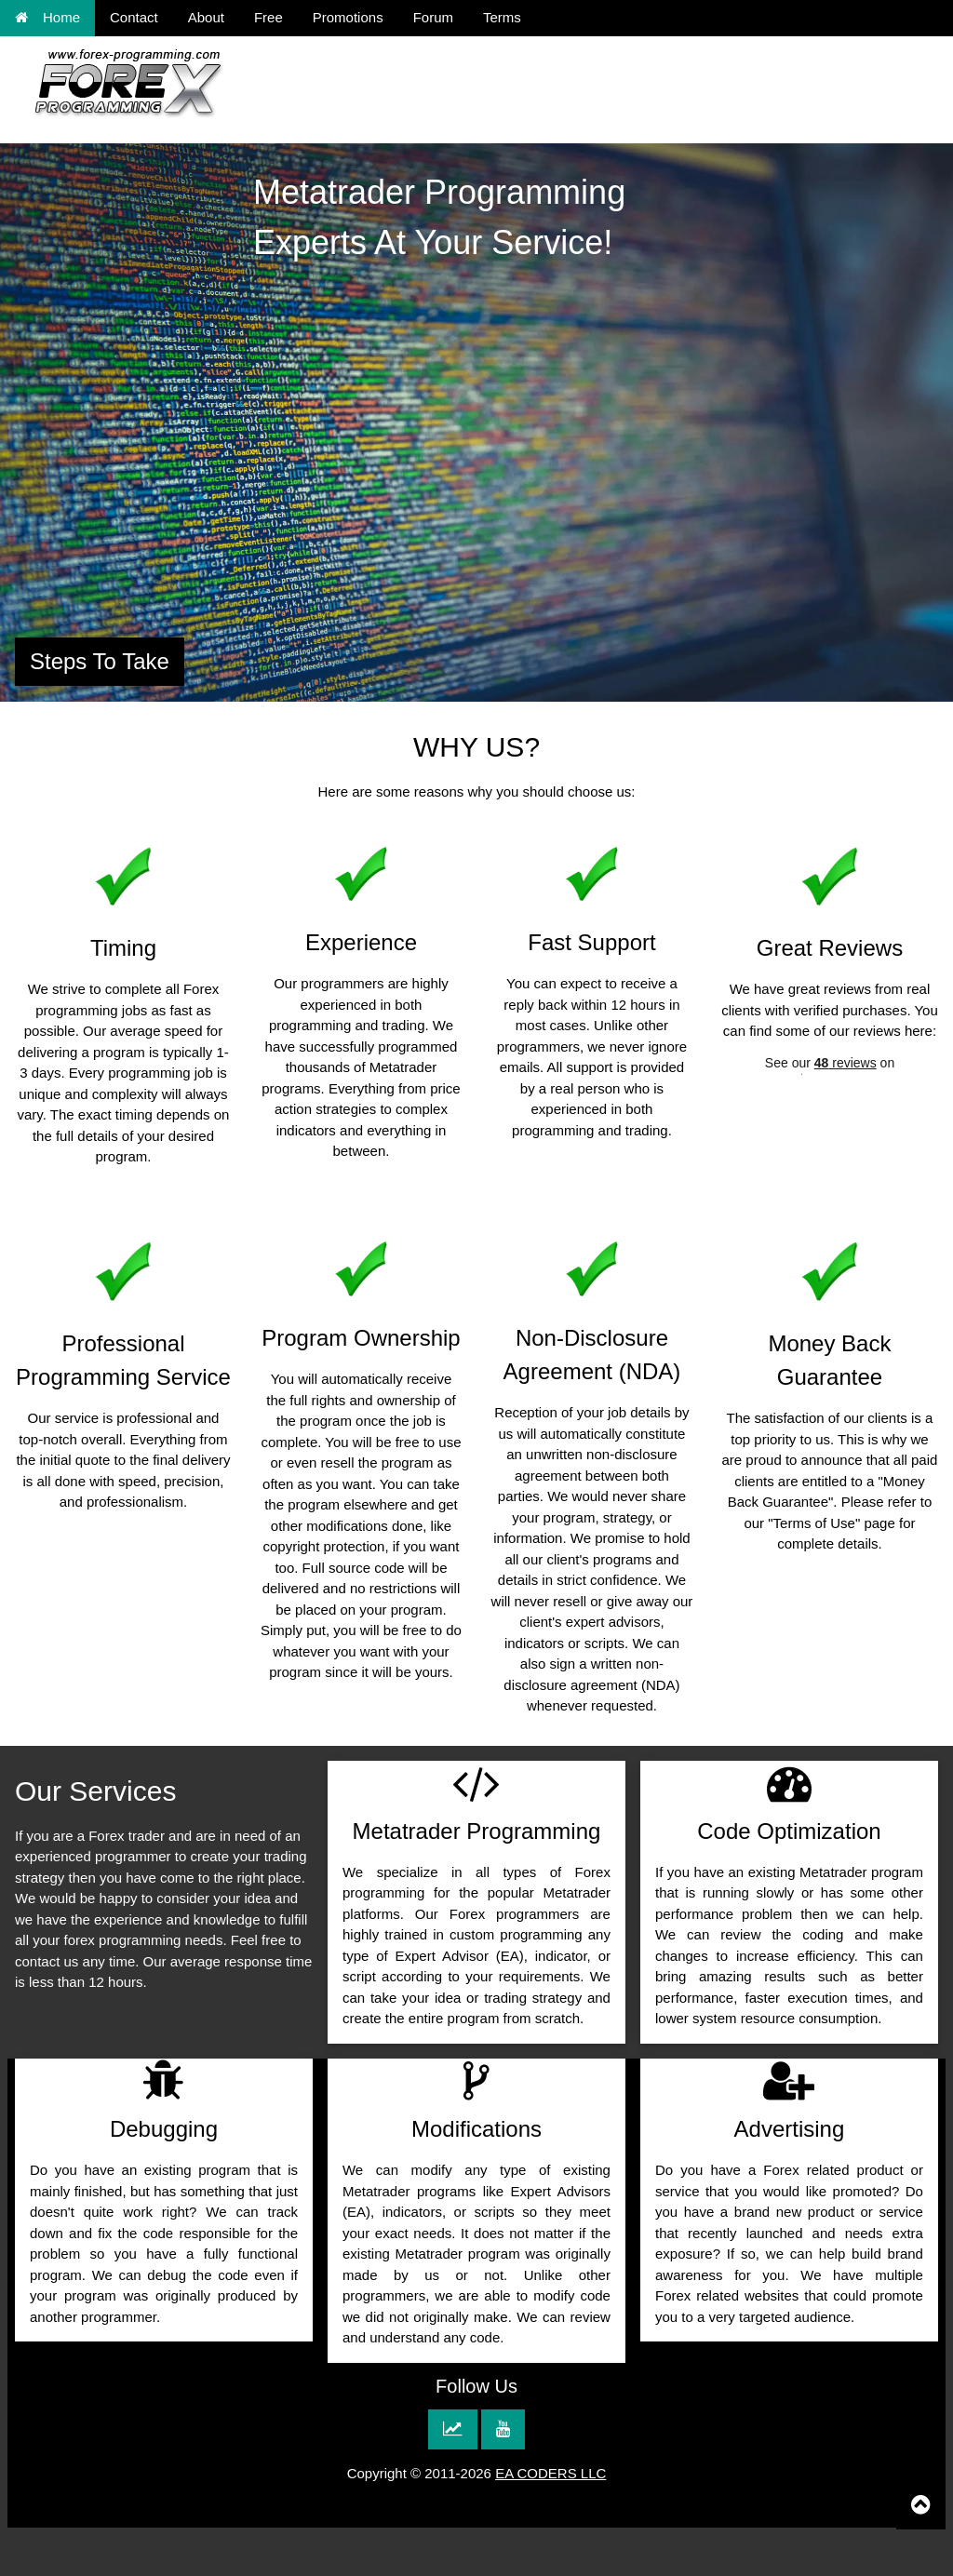 The height and width of the screenshot is (2576, 953). Describe the element at coordinates (134, 17) in the screenshot. I see `Contact` at that location.